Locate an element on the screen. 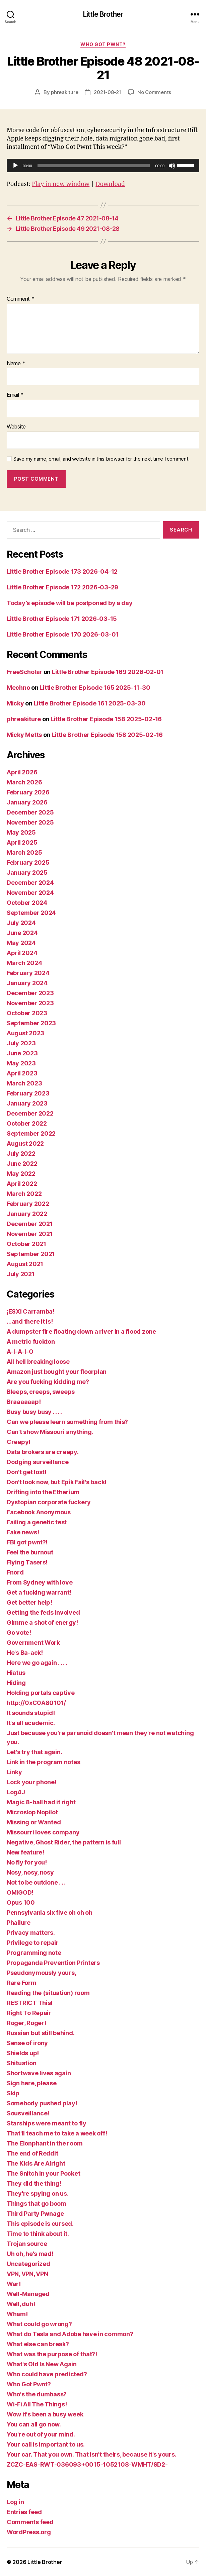  September 2022 is located at coordinates (31, 1133).